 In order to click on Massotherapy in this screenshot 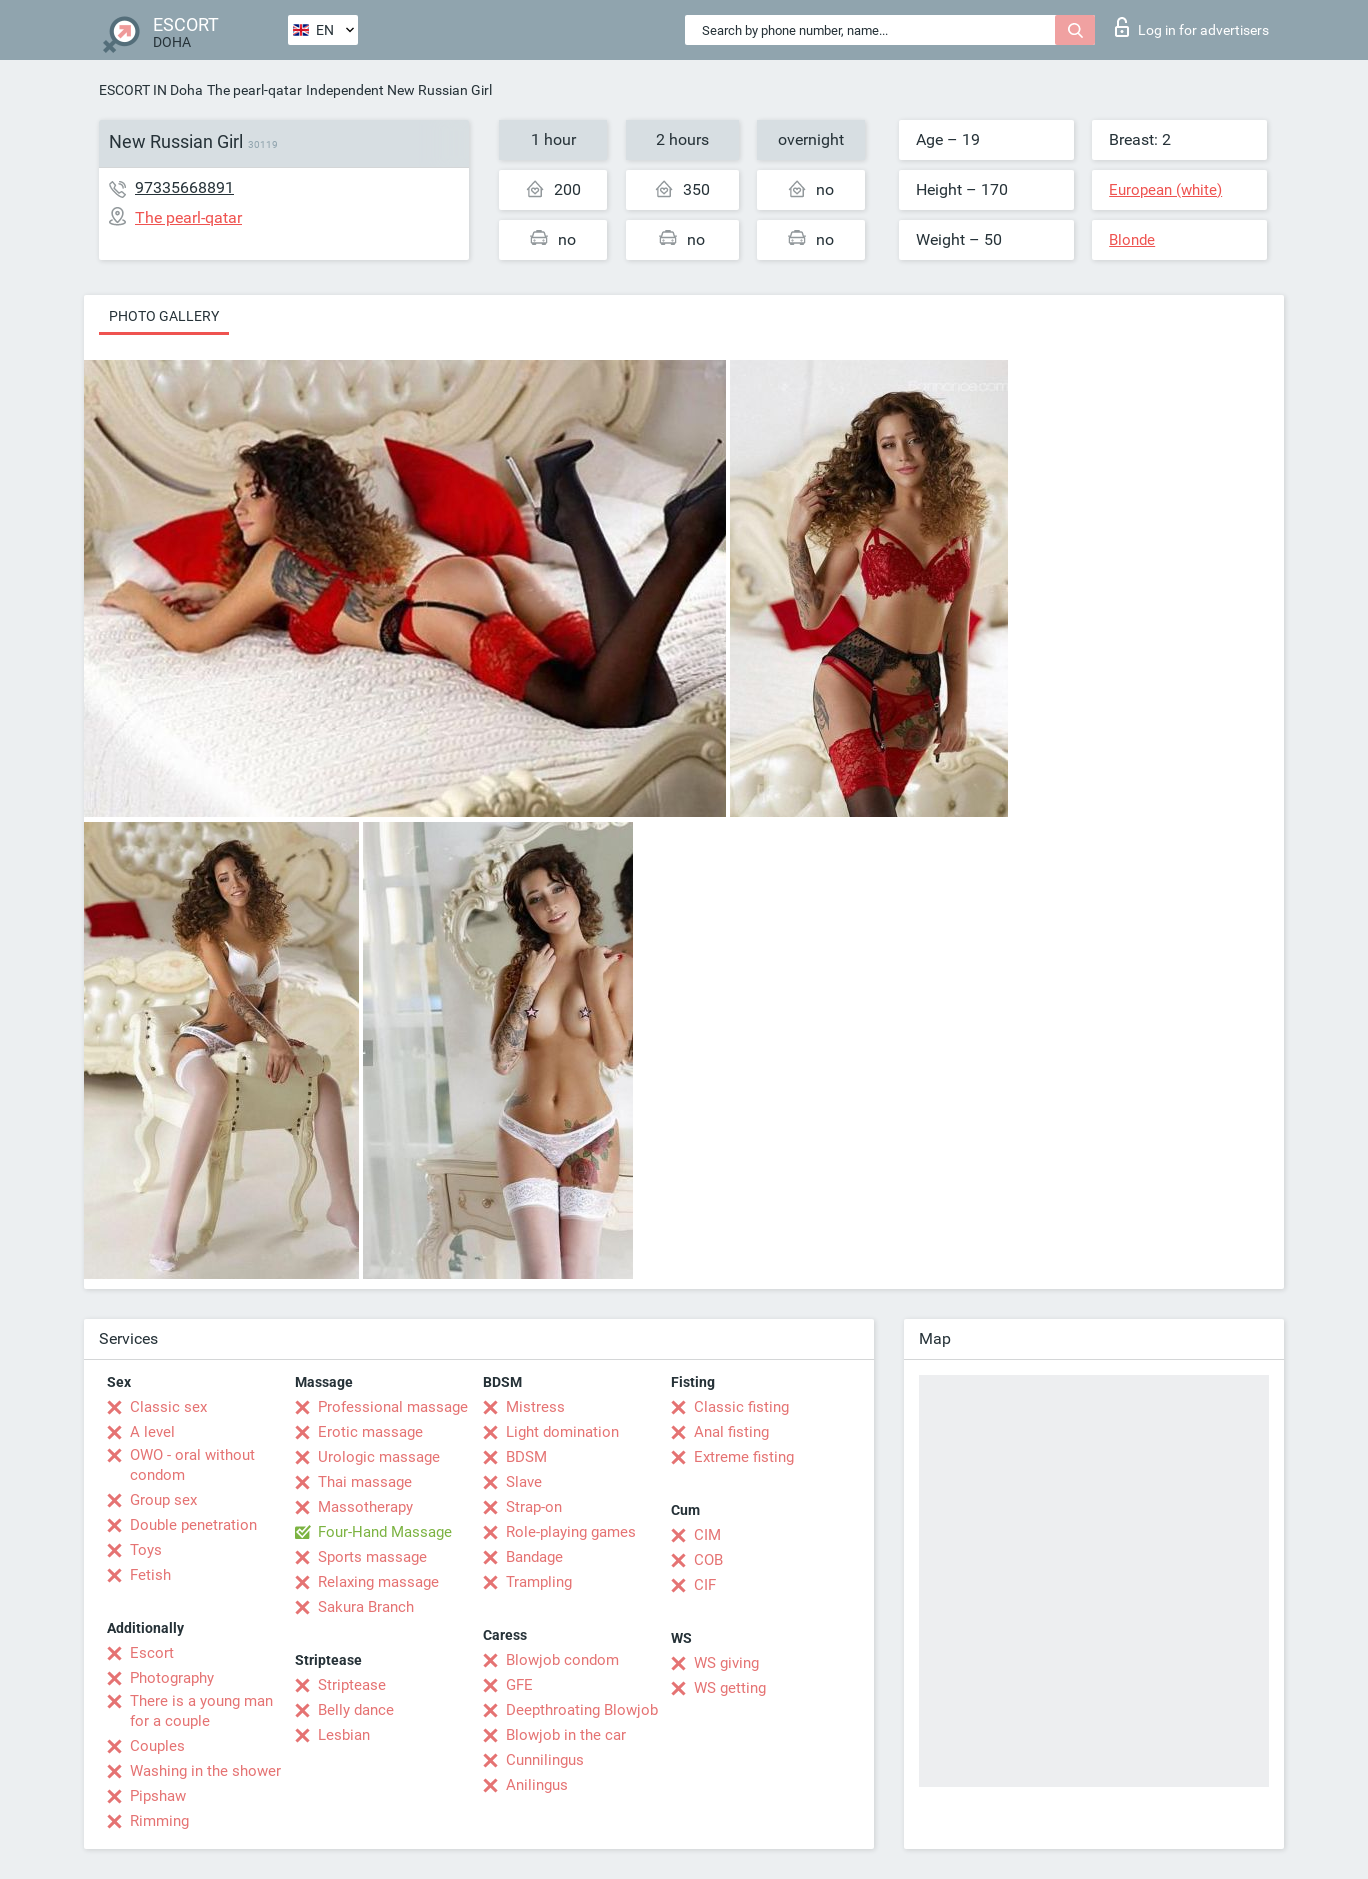, I will do `click(365, 1507)`.